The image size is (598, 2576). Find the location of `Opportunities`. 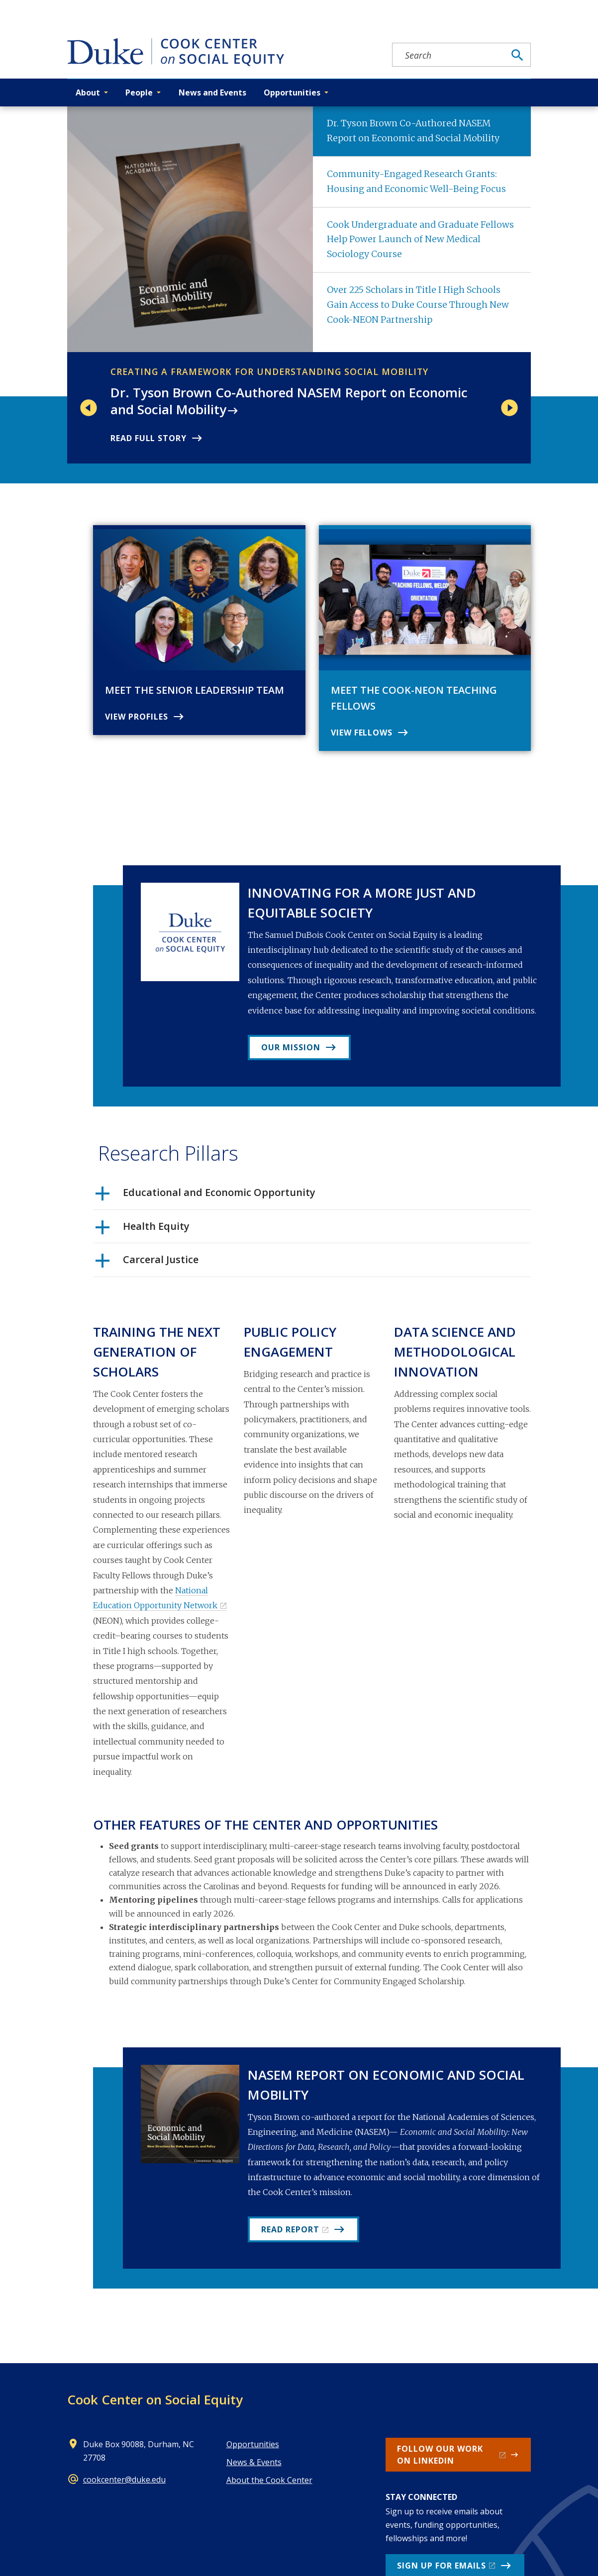

Opportunities is located at coordinates (252, 2444).